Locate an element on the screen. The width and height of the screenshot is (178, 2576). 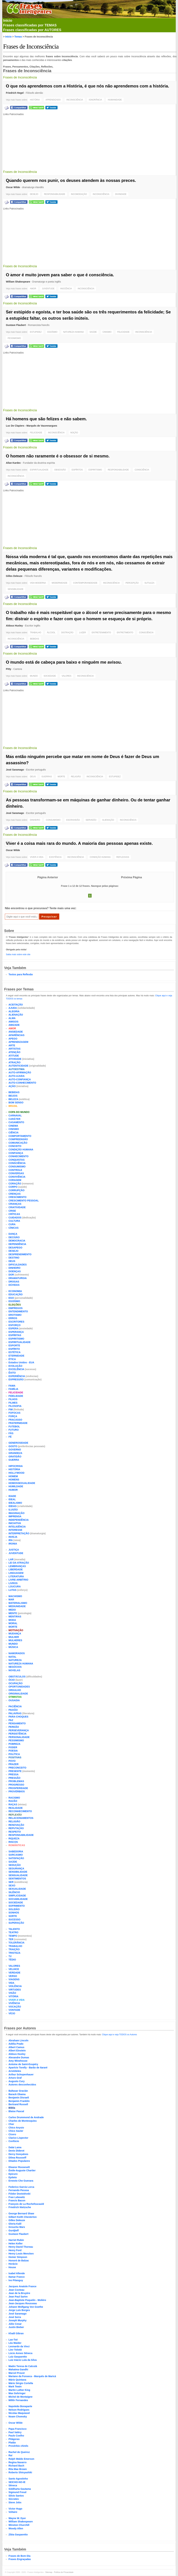
DIVINDADE is located at coordinates (120, 194).